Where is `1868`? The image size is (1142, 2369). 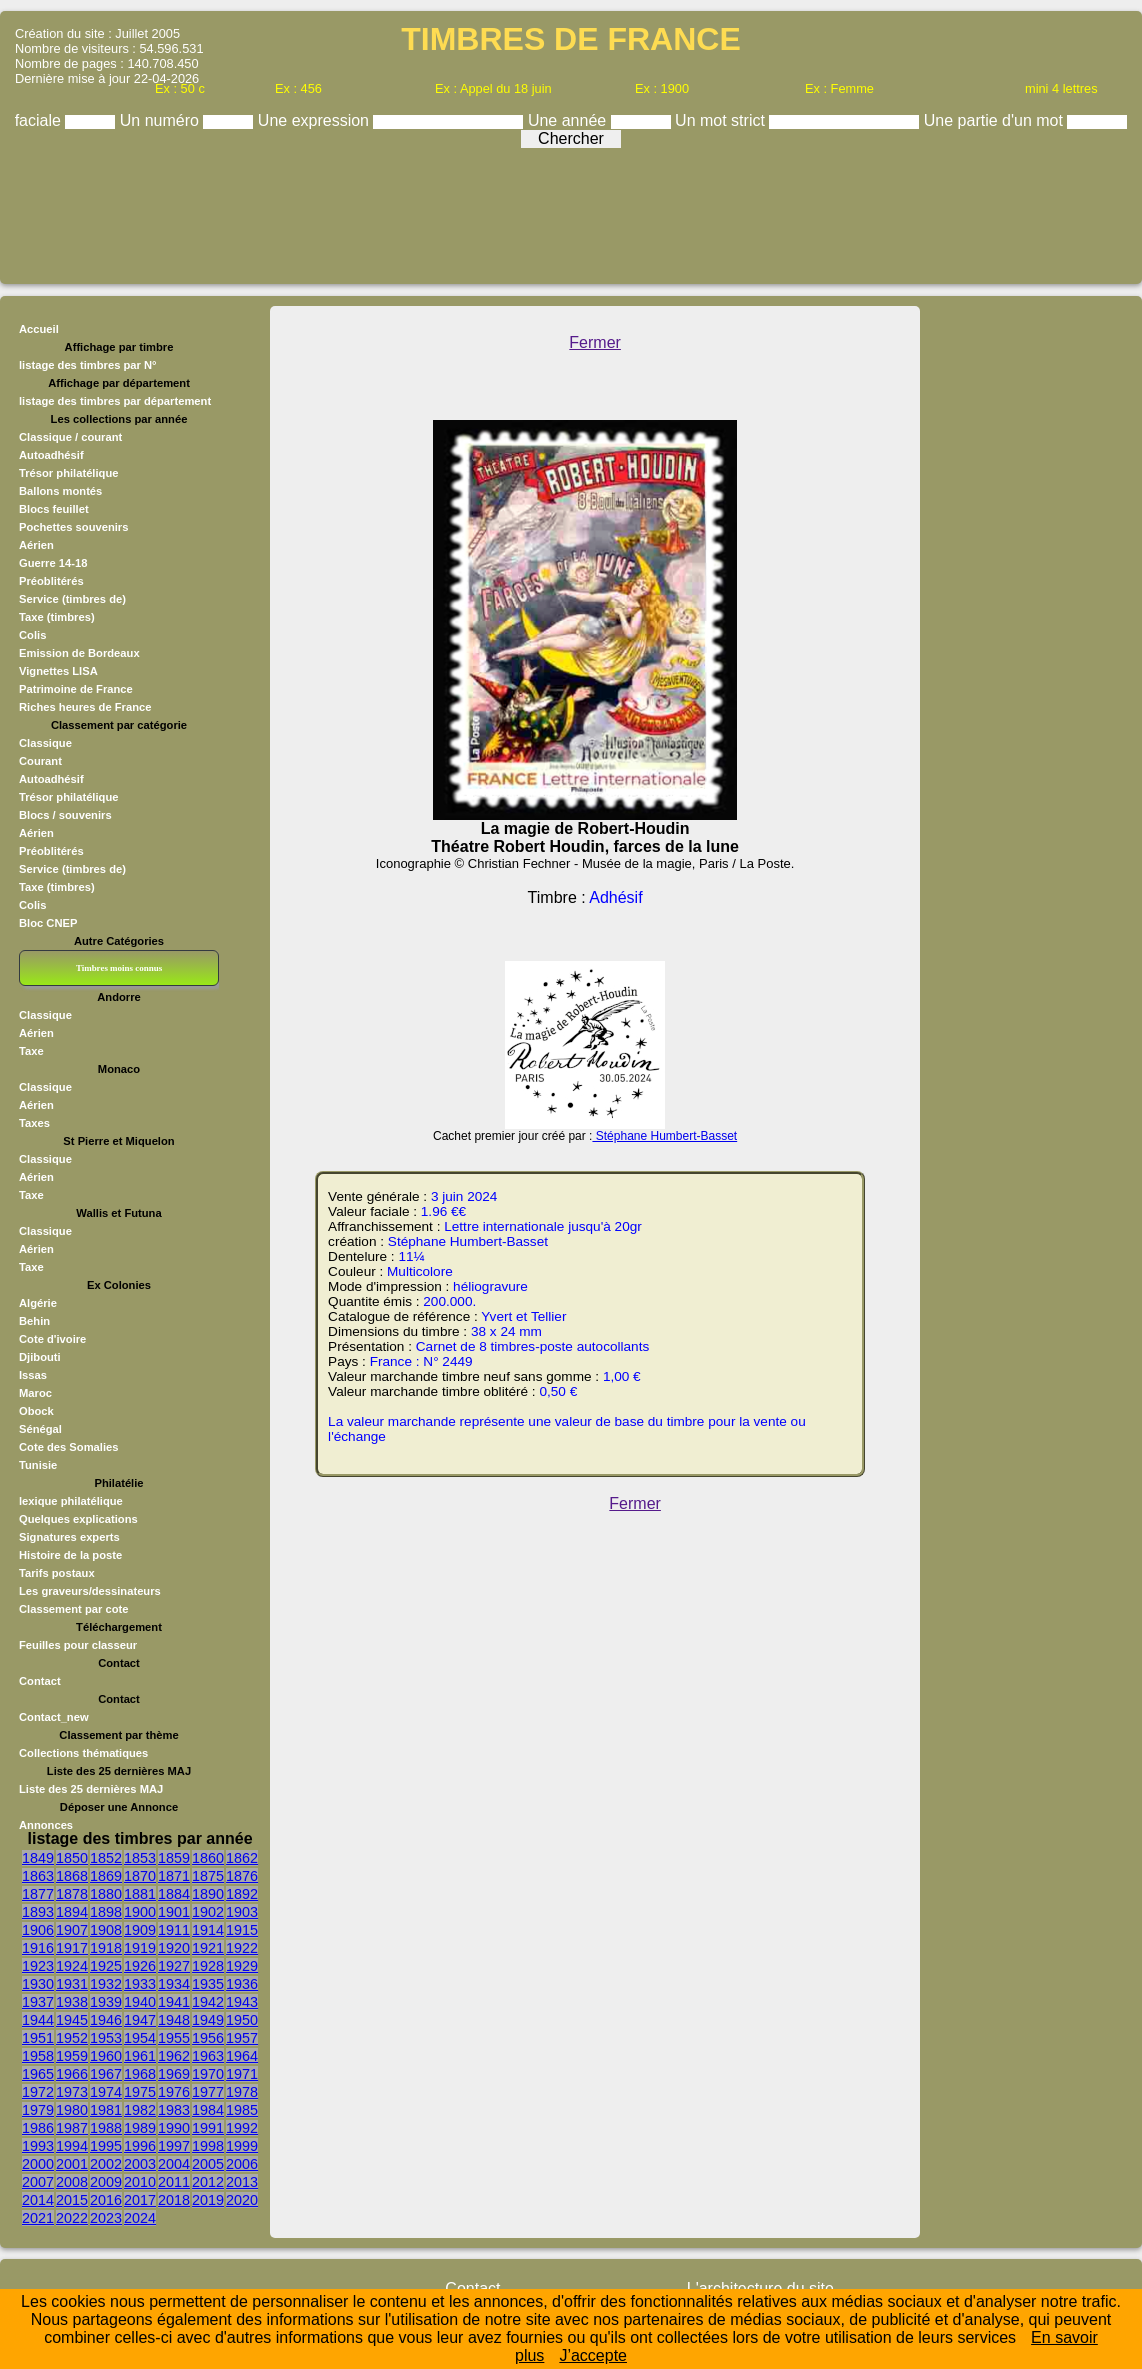
1868 is located at coordinates (72, 1876).